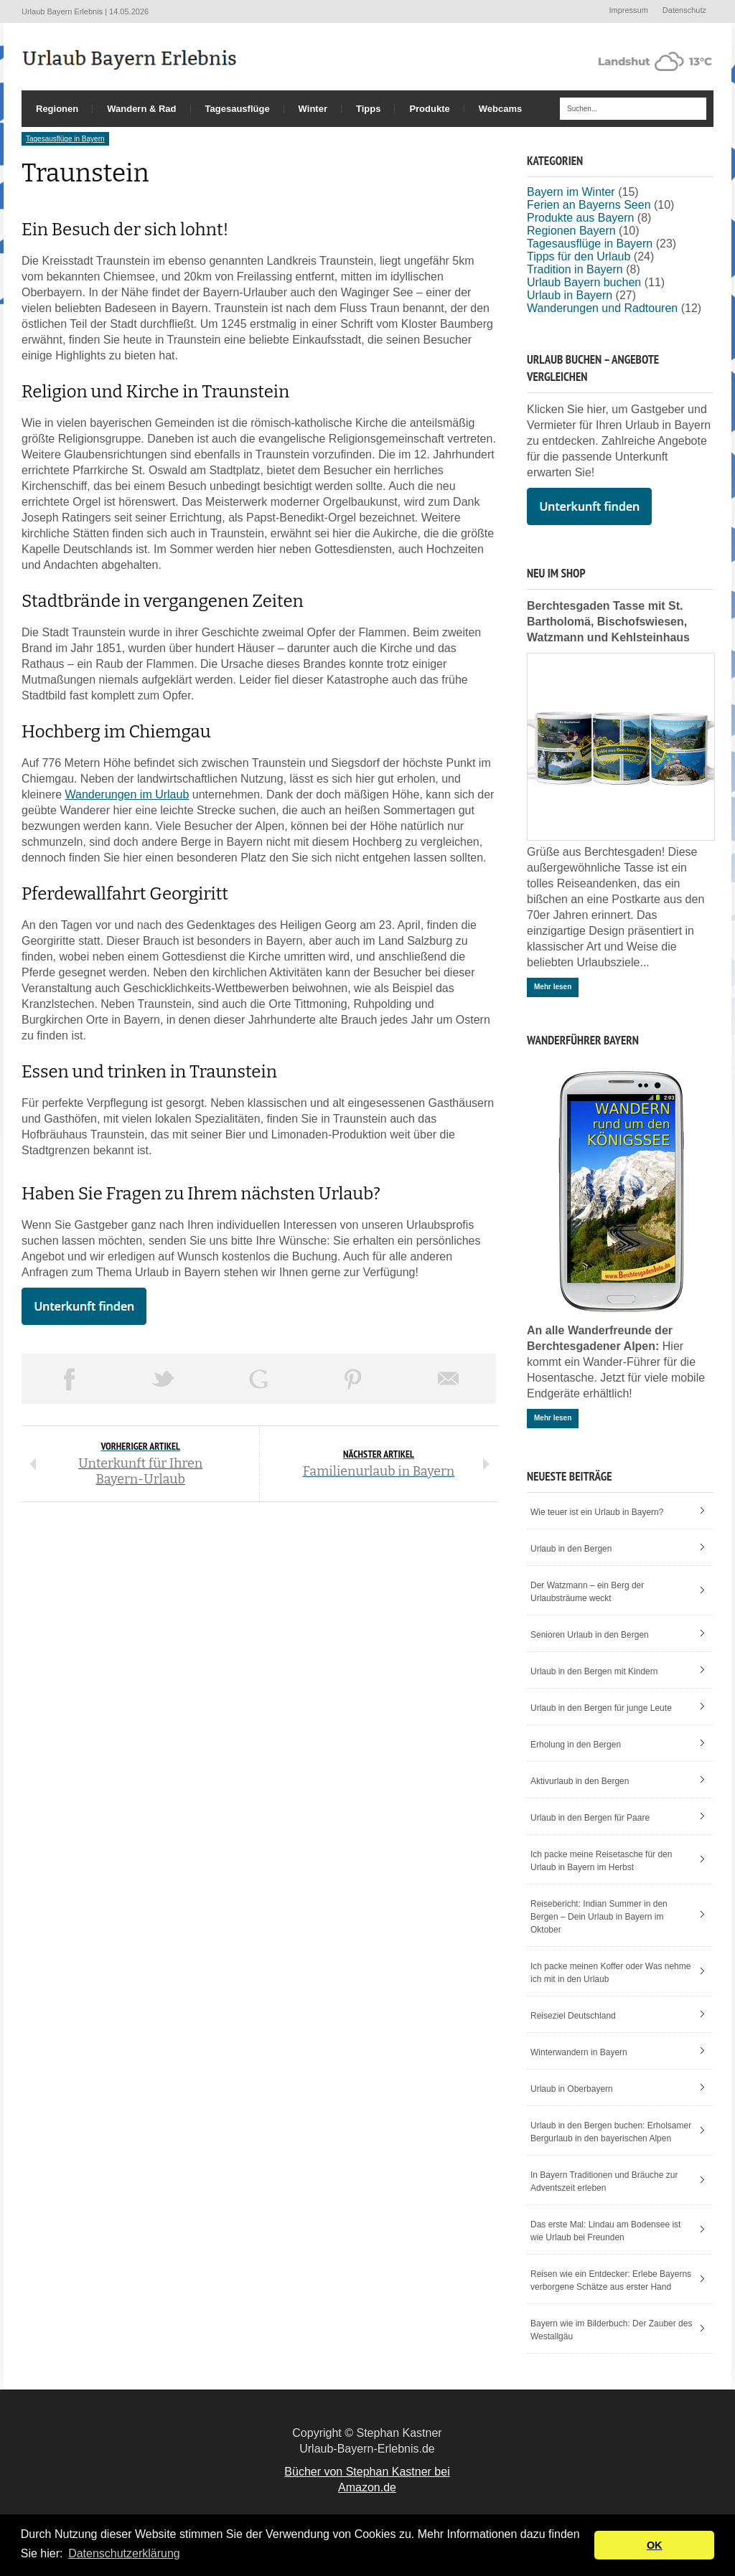 Image resolution: width=735 pixels, height=2576 pixels. What do you see at coordinates (573, 2016) in the screenshot?
I see `Reiseziel Deutschland` at bounding box center [573, 2016].